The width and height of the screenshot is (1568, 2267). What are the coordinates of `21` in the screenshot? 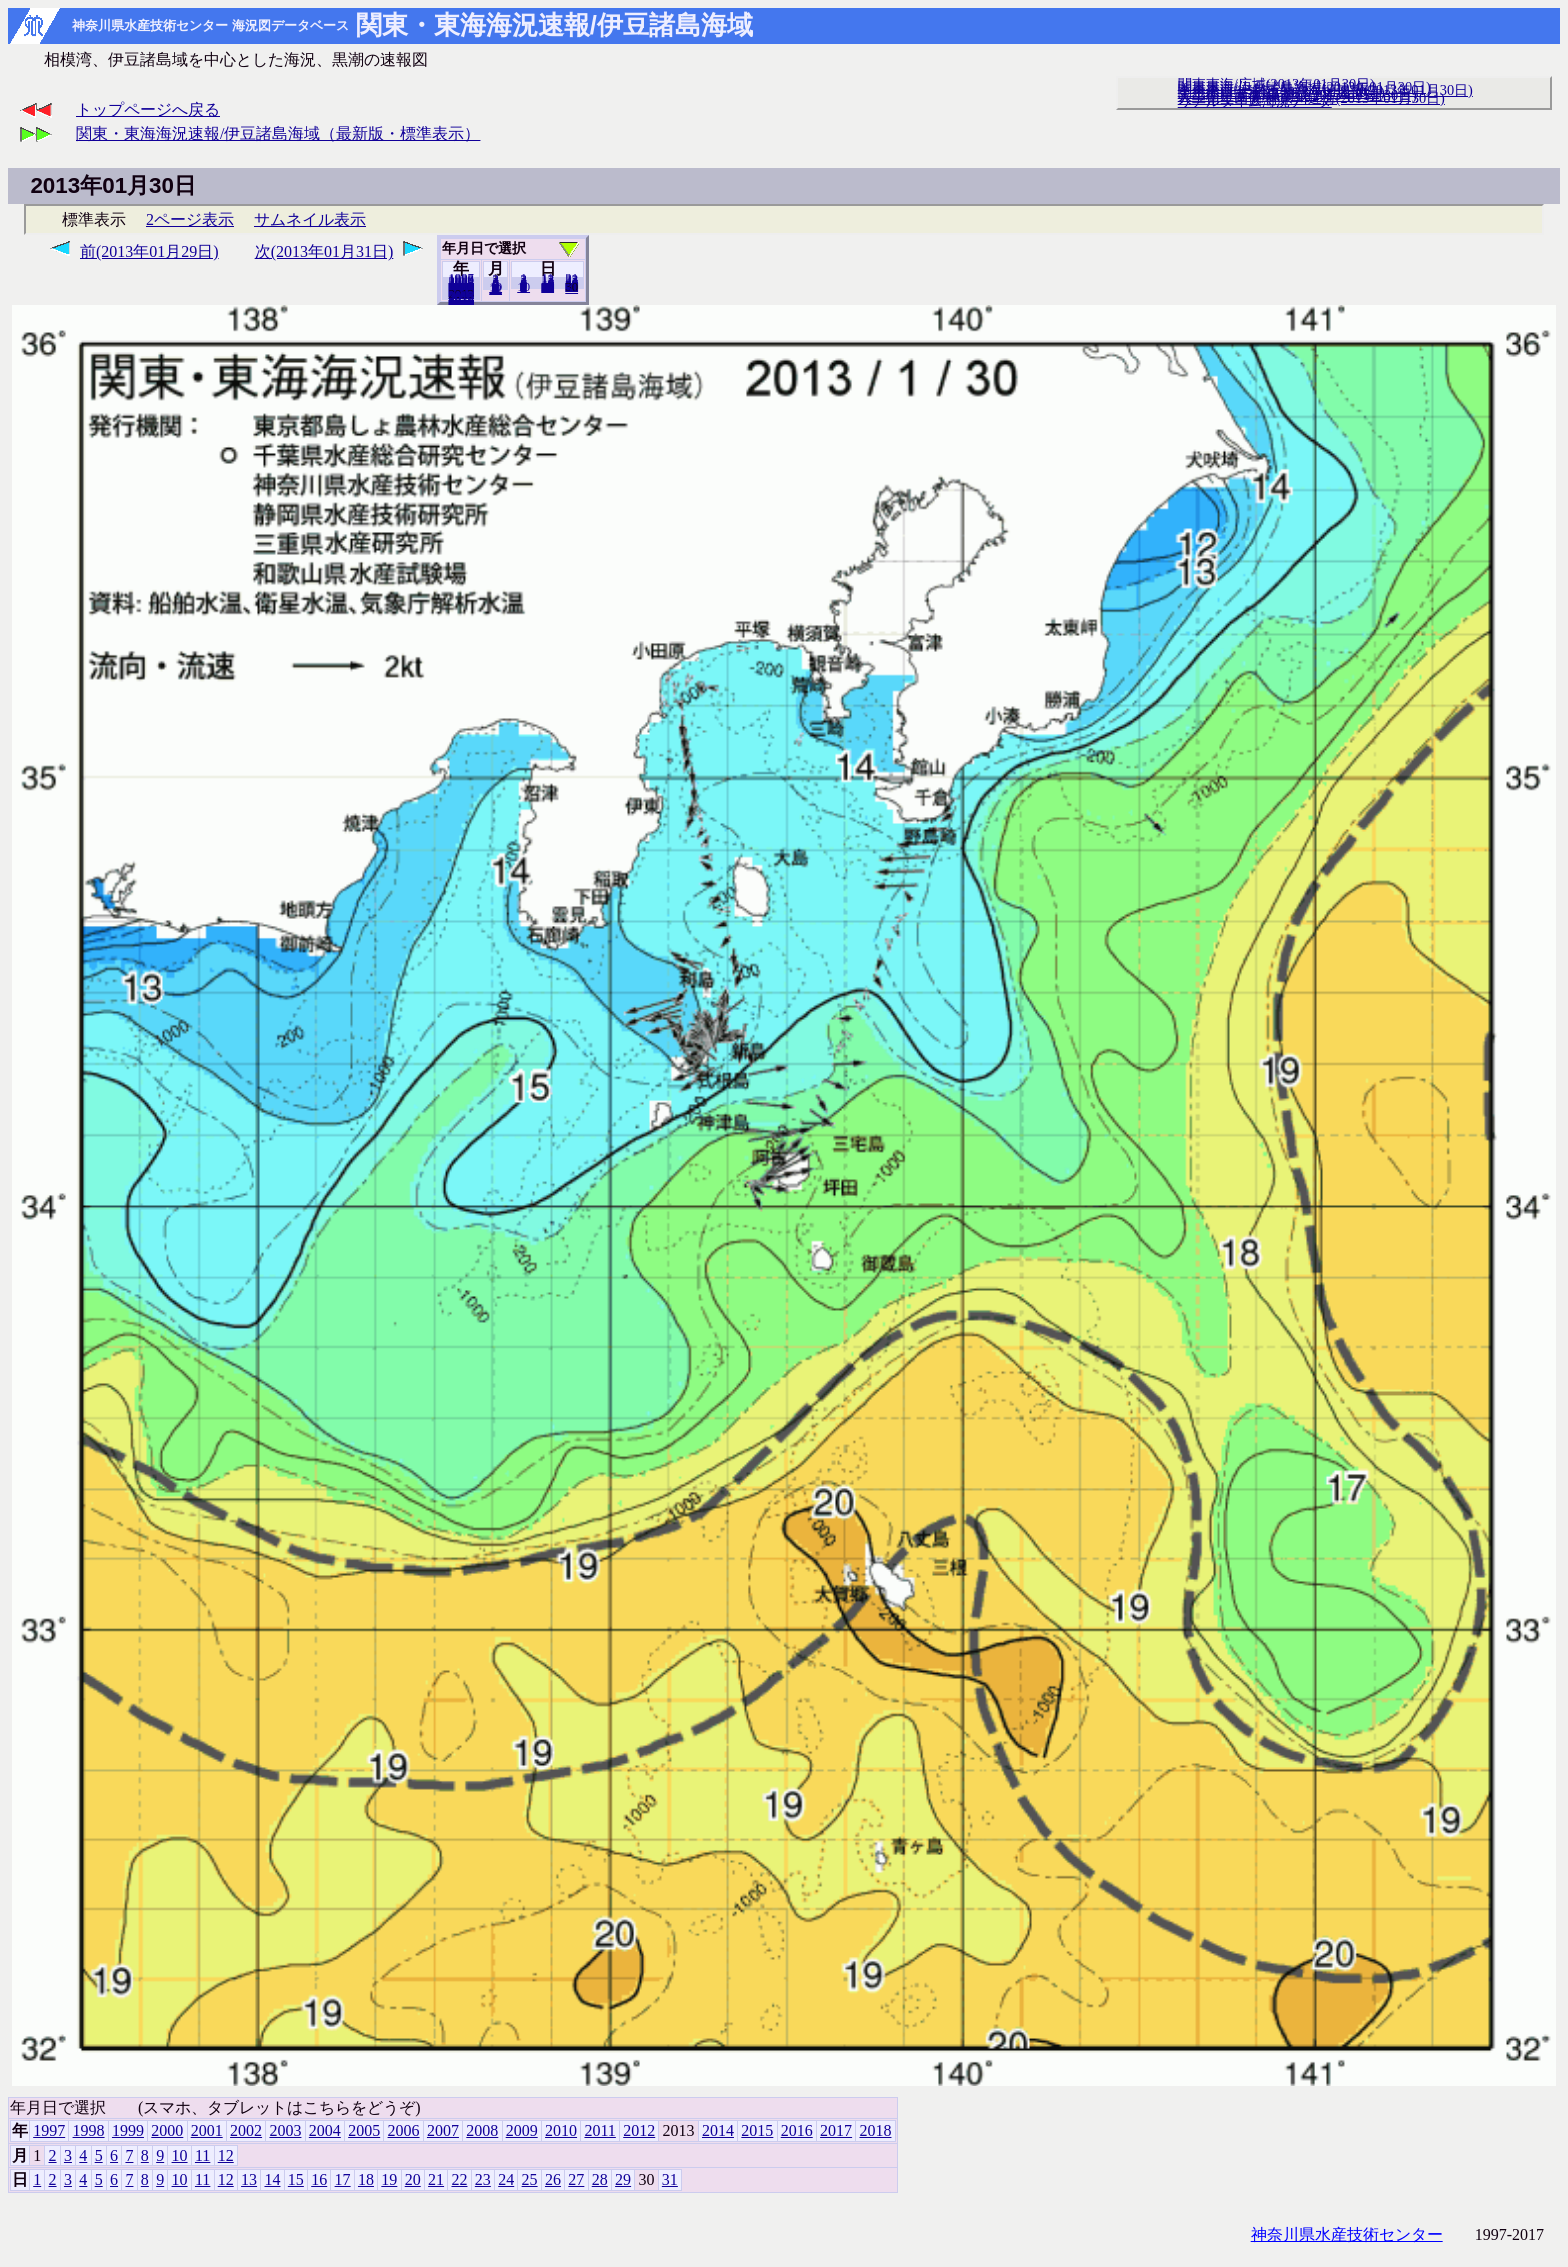 It's located at (436, 2179).